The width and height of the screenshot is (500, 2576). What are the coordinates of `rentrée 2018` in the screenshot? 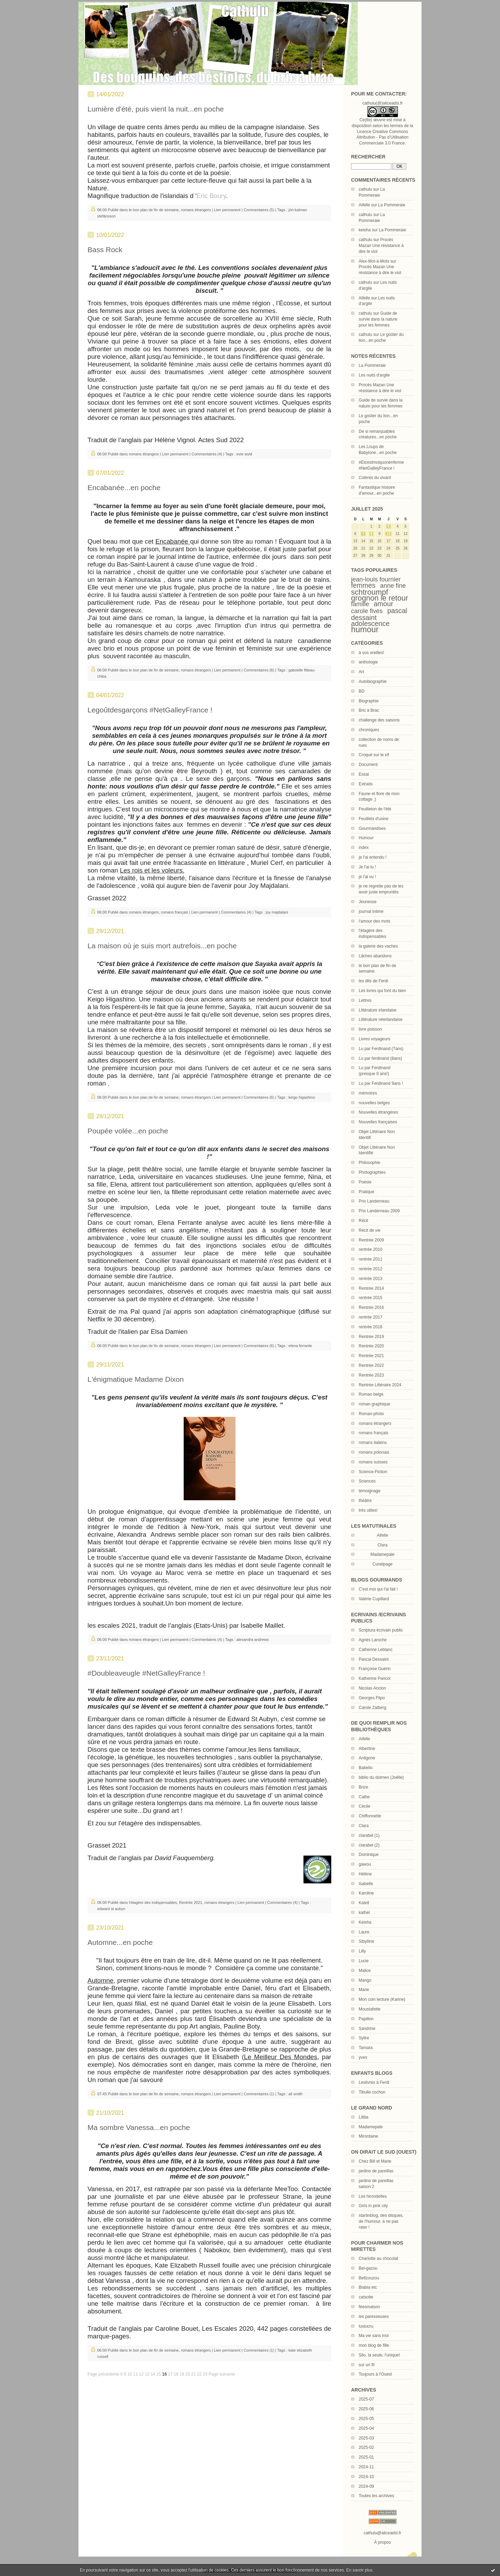 It's located at (370, 1326).